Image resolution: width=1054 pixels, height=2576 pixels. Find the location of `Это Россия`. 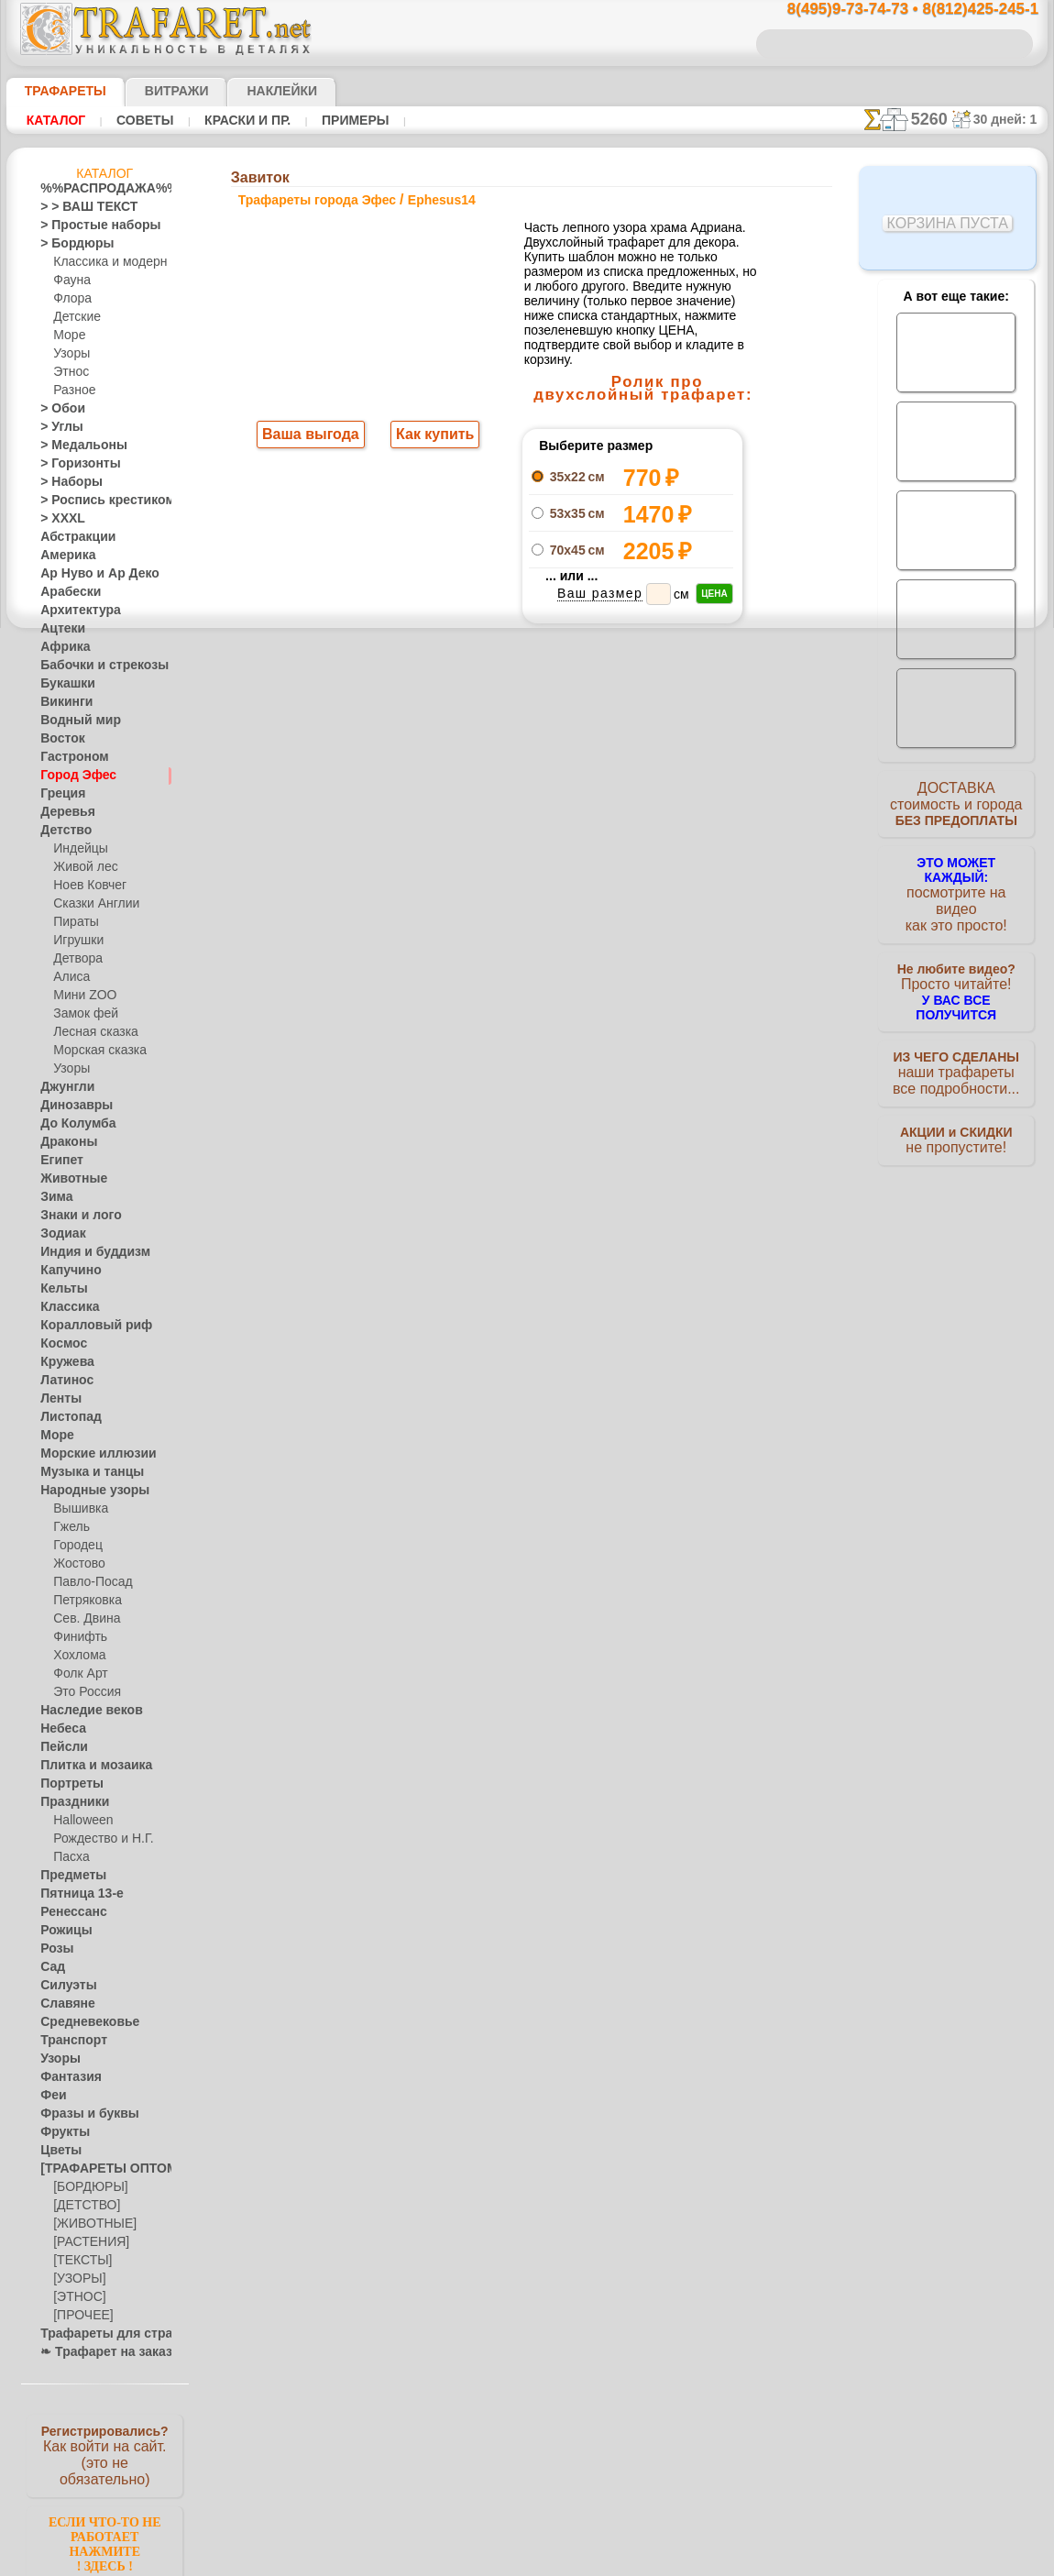

Это Россия is located at coordinates (82, 1692).